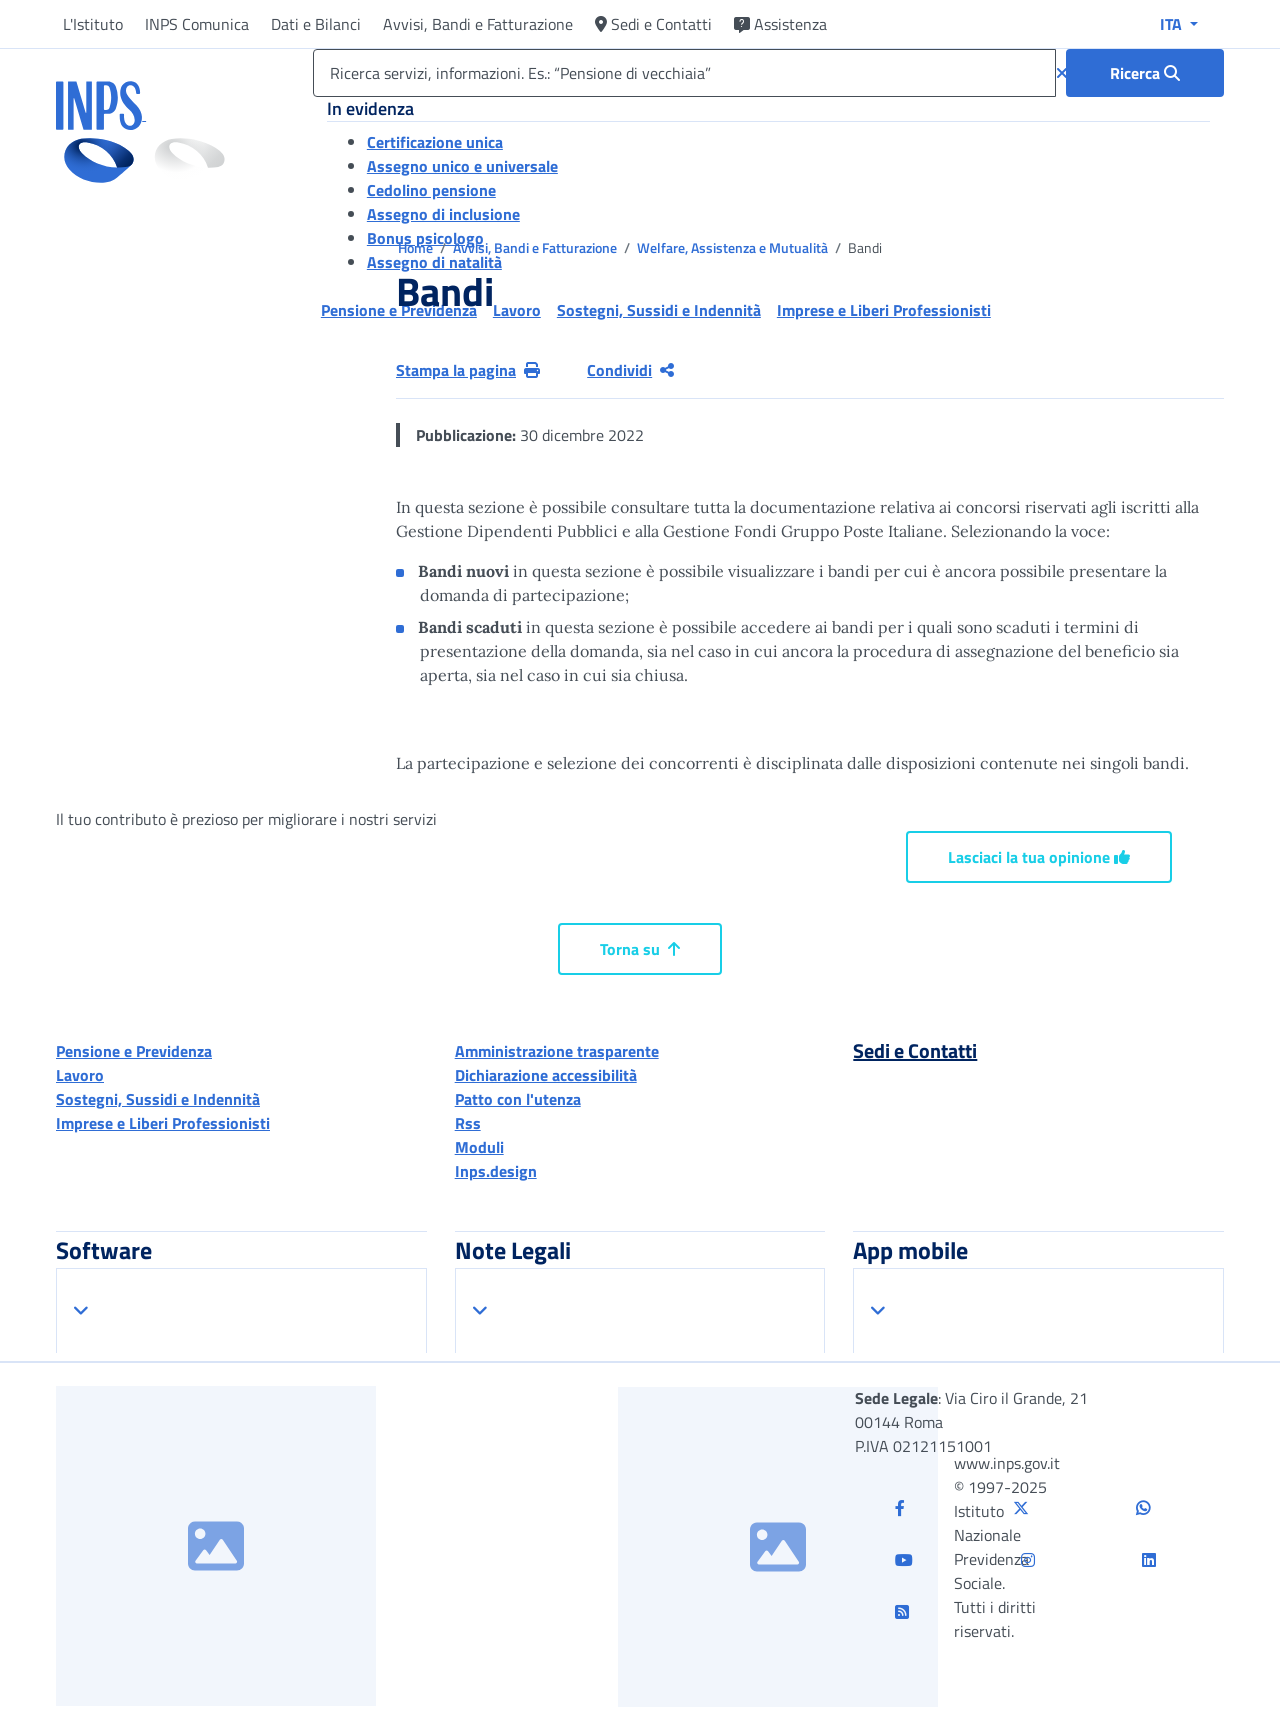  I want to click on INPS Comunica, so click(197, 24).